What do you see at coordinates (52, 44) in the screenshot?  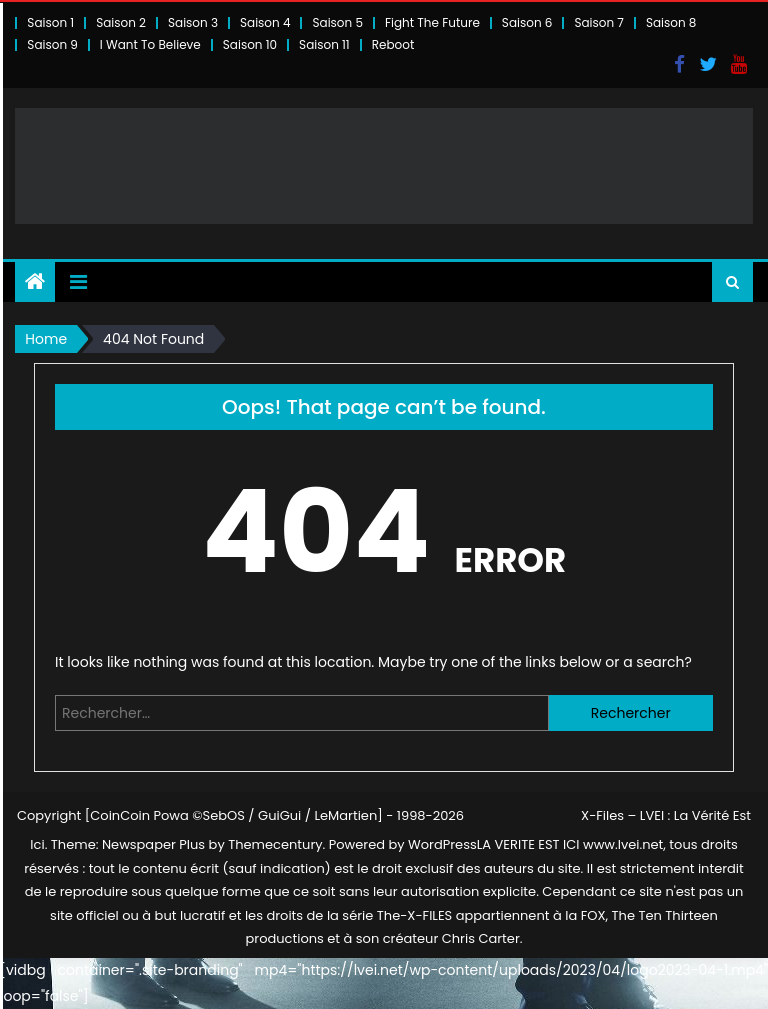 I see `Saison 9` at bounding box center [52, 44].